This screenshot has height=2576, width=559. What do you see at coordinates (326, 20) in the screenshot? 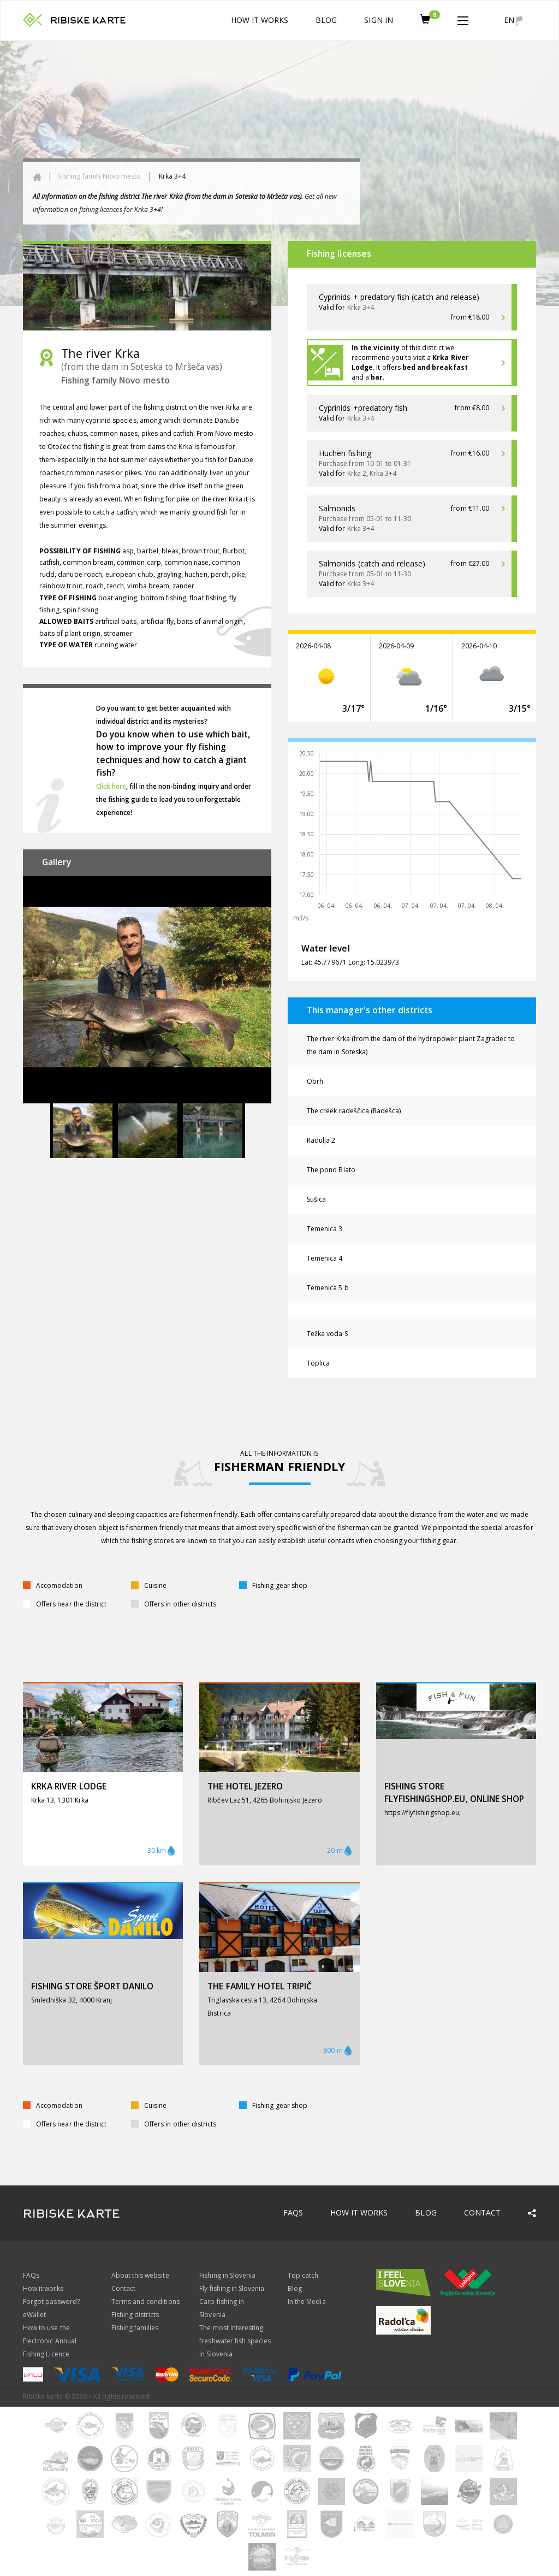
I see `Blog` at bounding box center [326, 20].